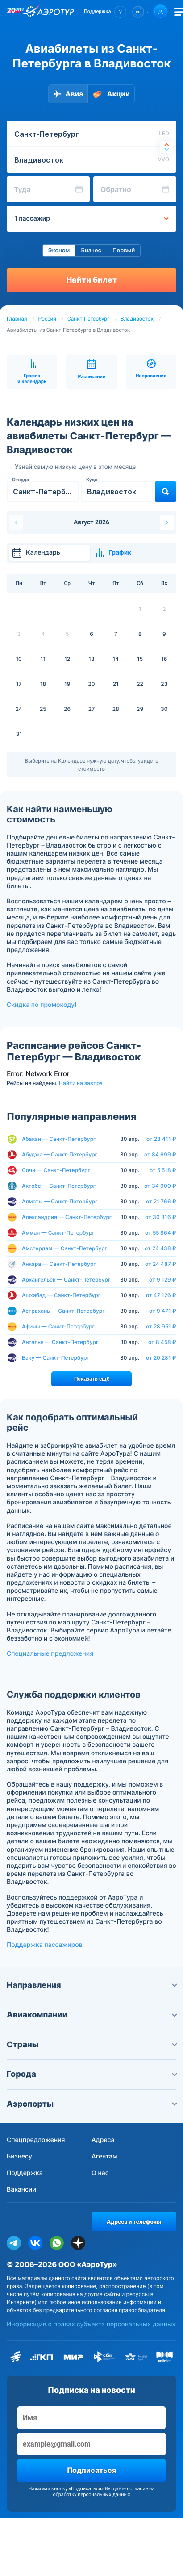 This screenshot has height=2576, width=183. I want to click on Страны [button], so click(91, 2045).